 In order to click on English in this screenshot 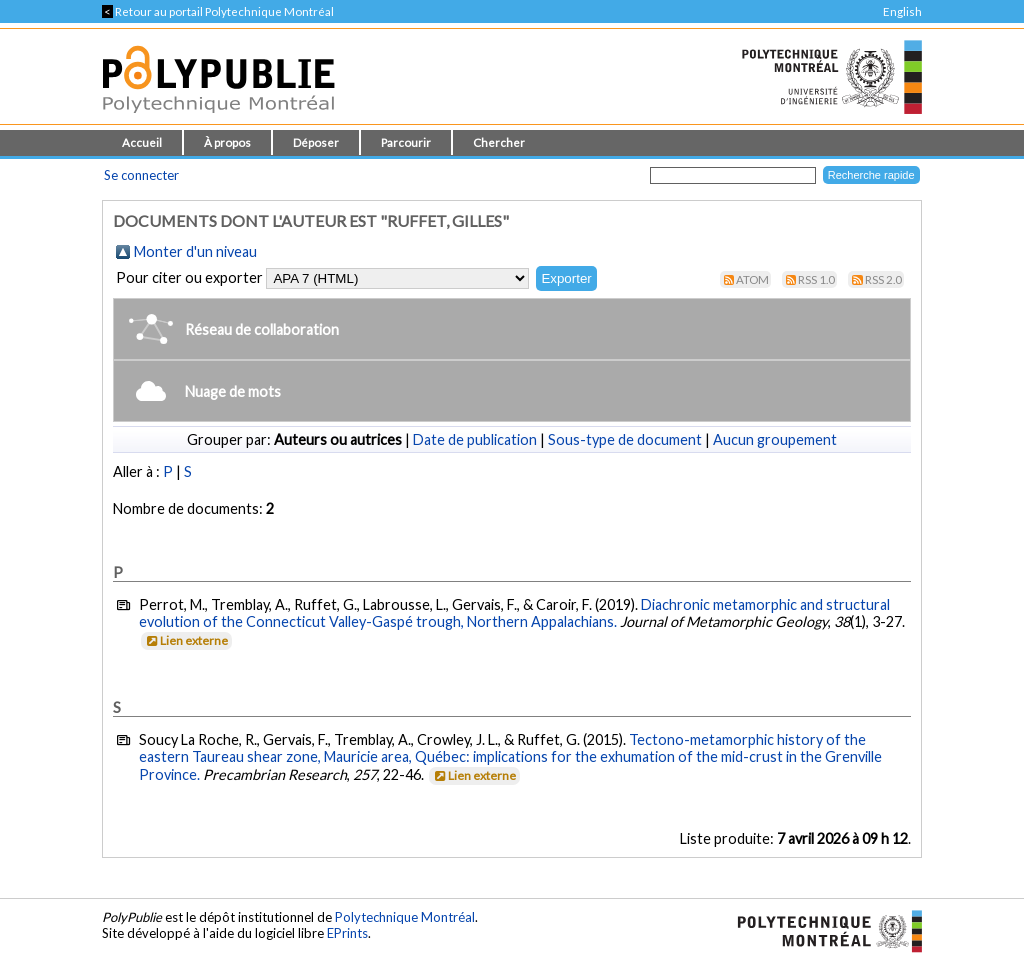, I will do `click(902, 11)`.